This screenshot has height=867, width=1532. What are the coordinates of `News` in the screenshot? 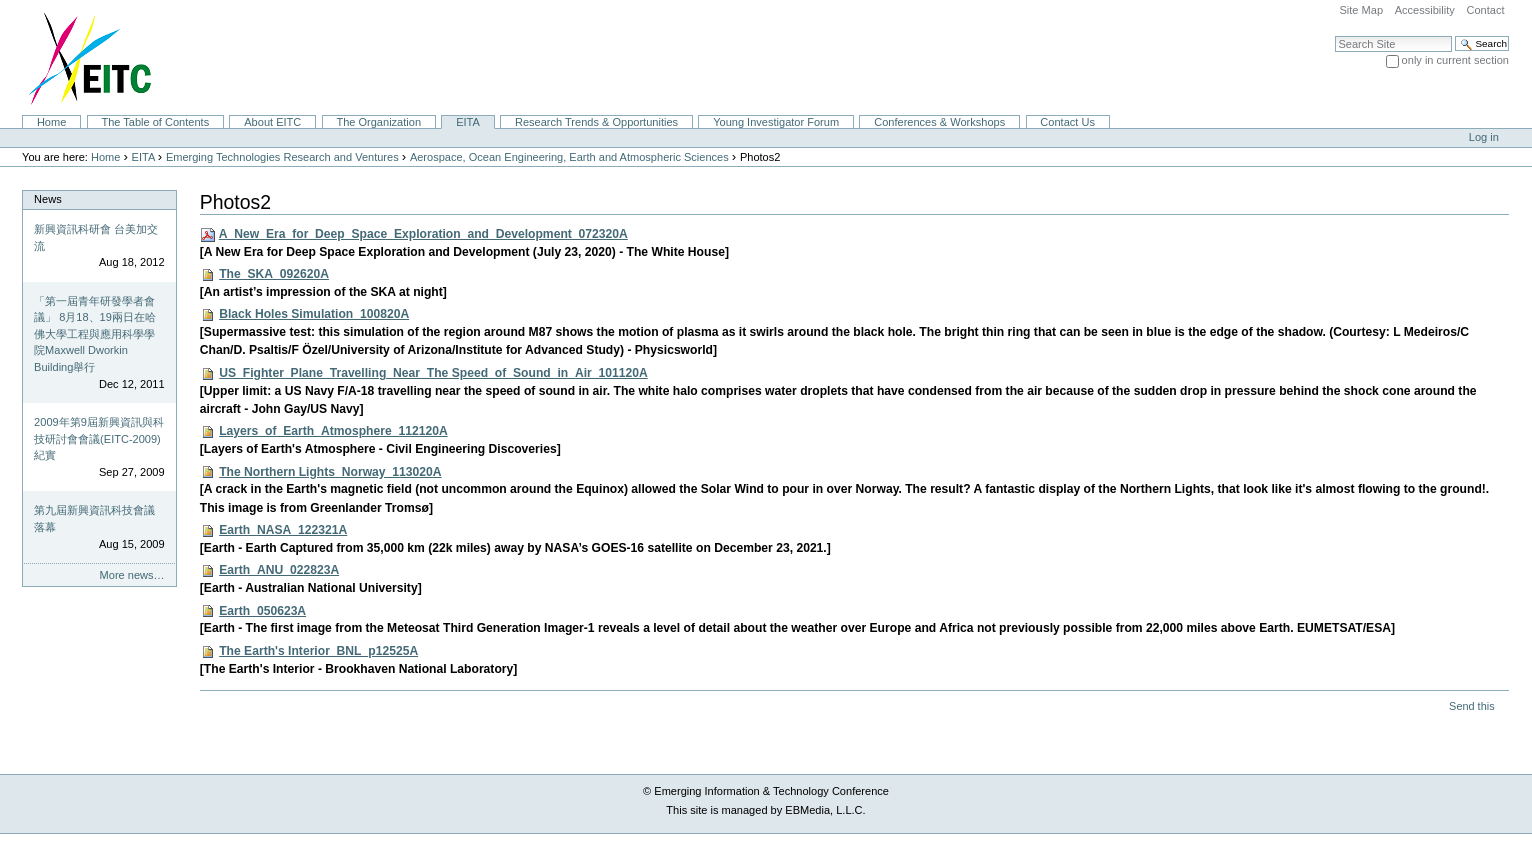 It's located at (48, 199).